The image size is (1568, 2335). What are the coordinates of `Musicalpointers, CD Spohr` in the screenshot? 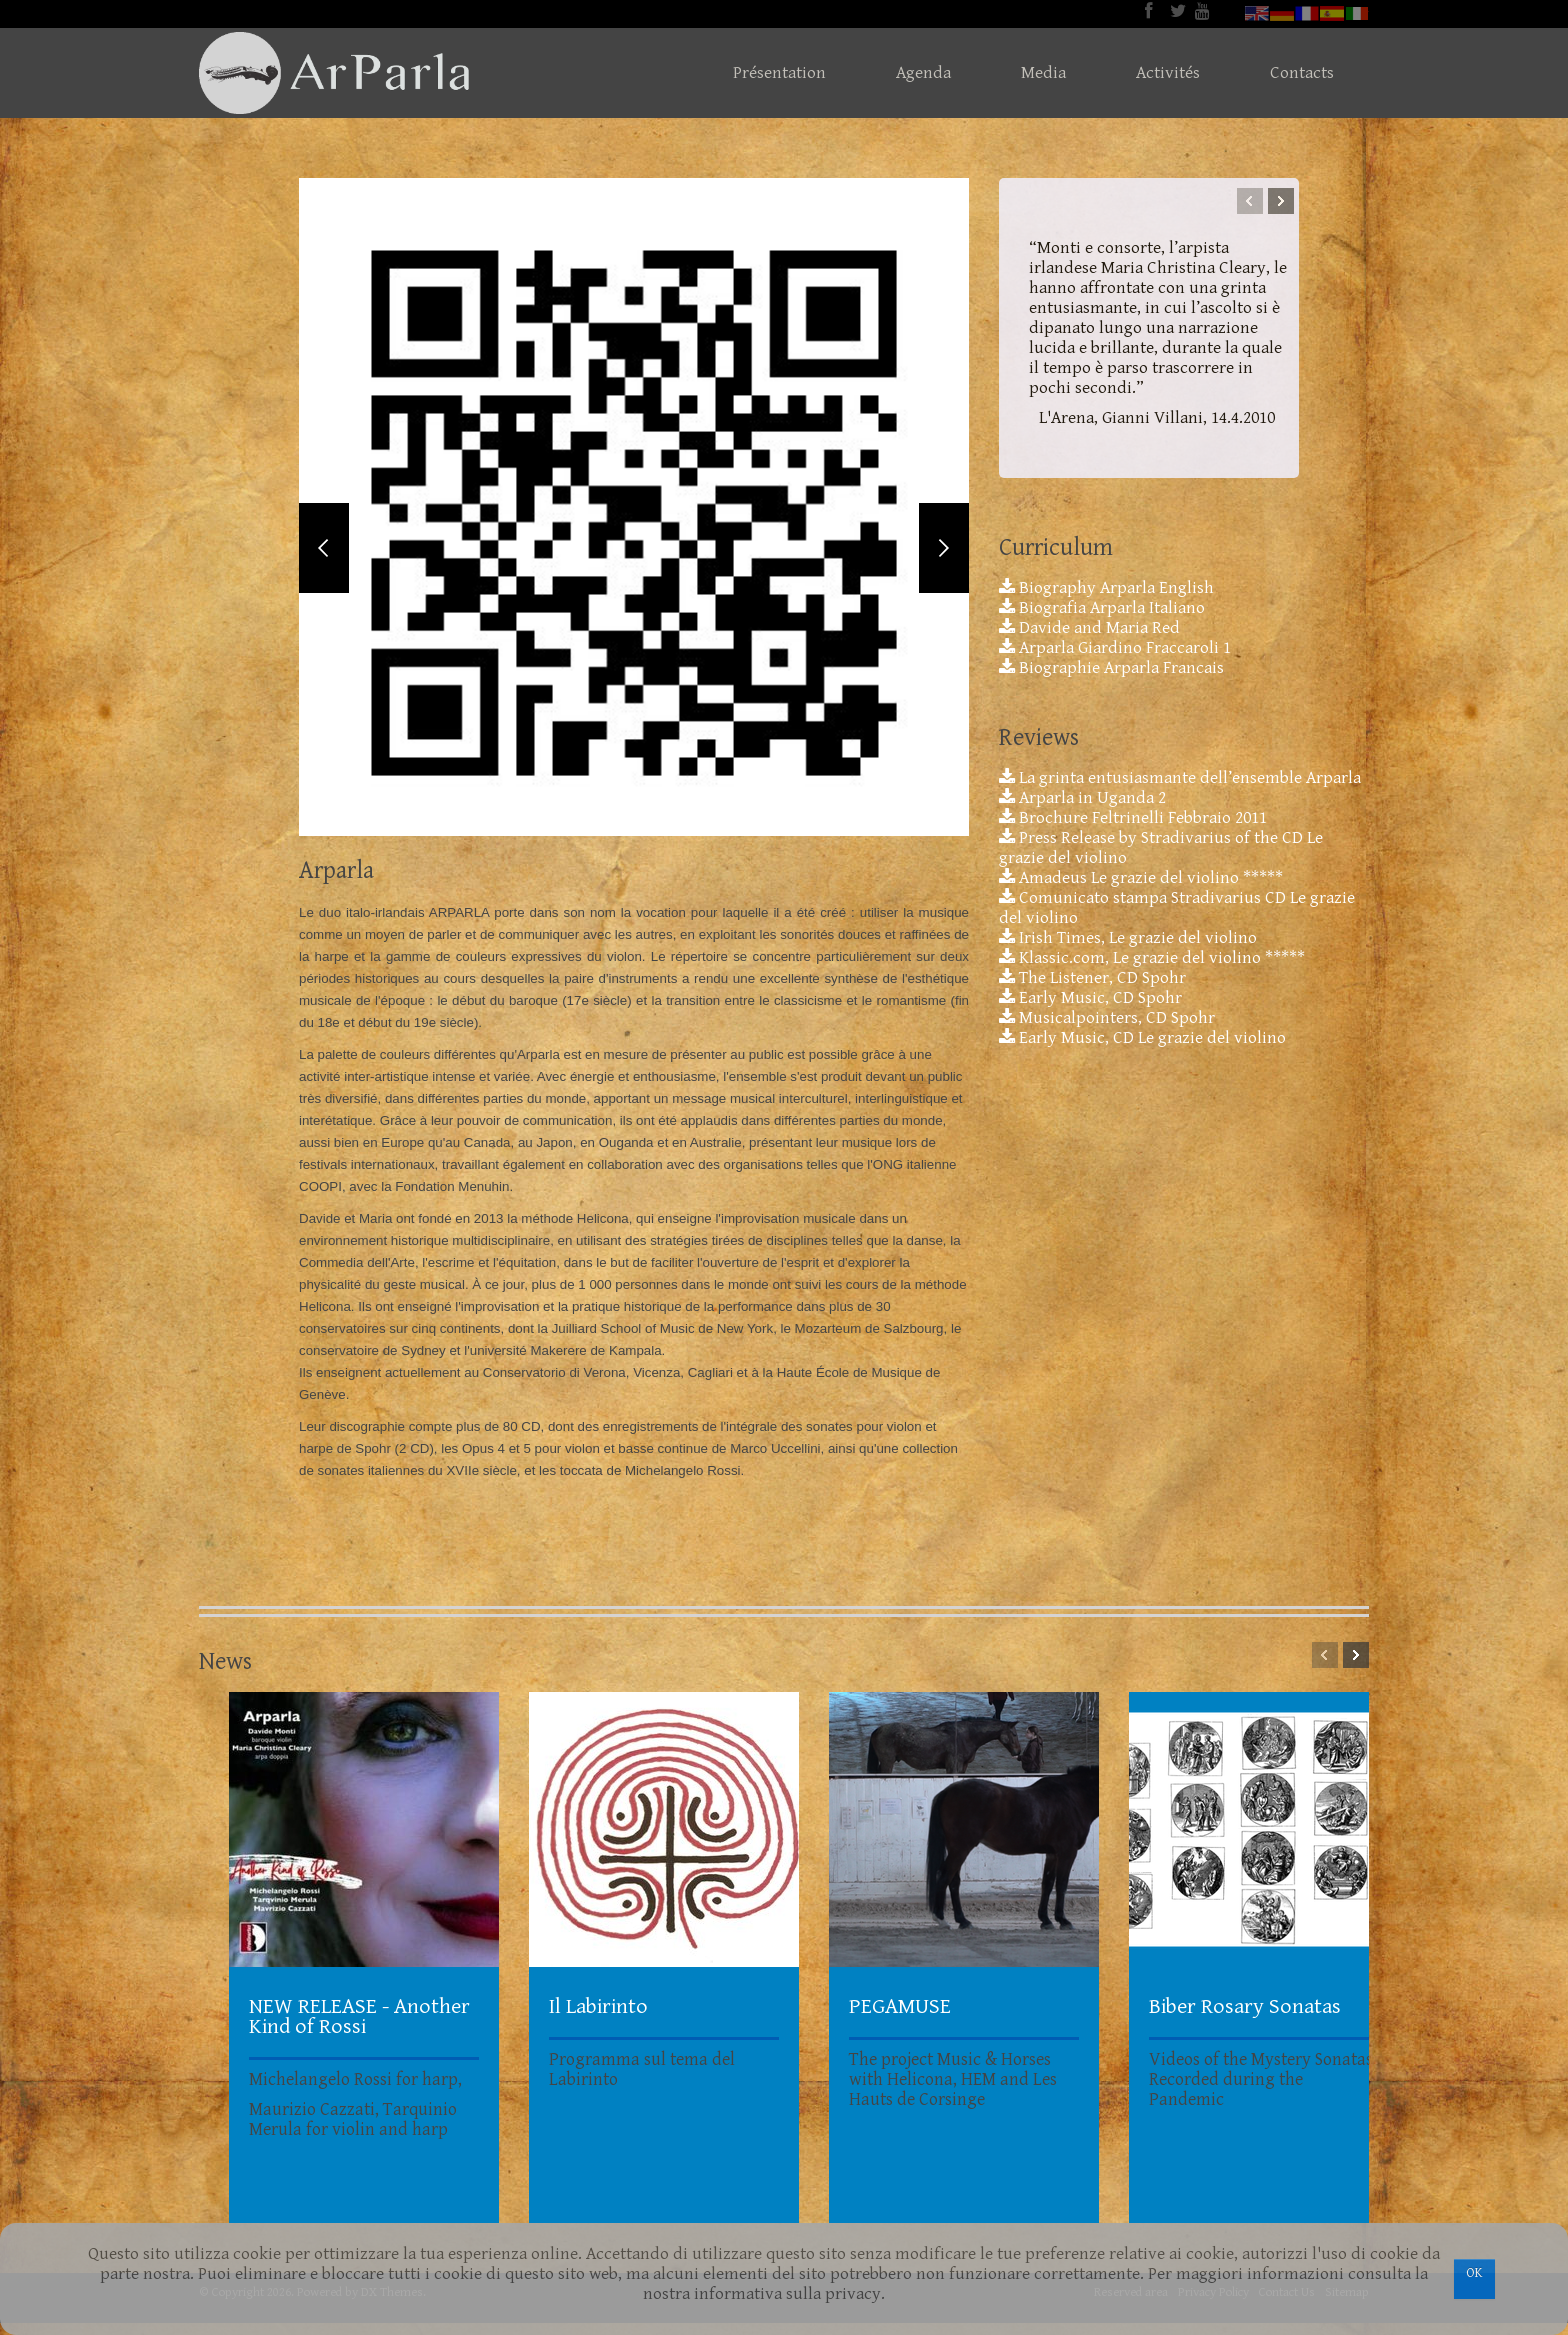 It's located at (1107, 1018).